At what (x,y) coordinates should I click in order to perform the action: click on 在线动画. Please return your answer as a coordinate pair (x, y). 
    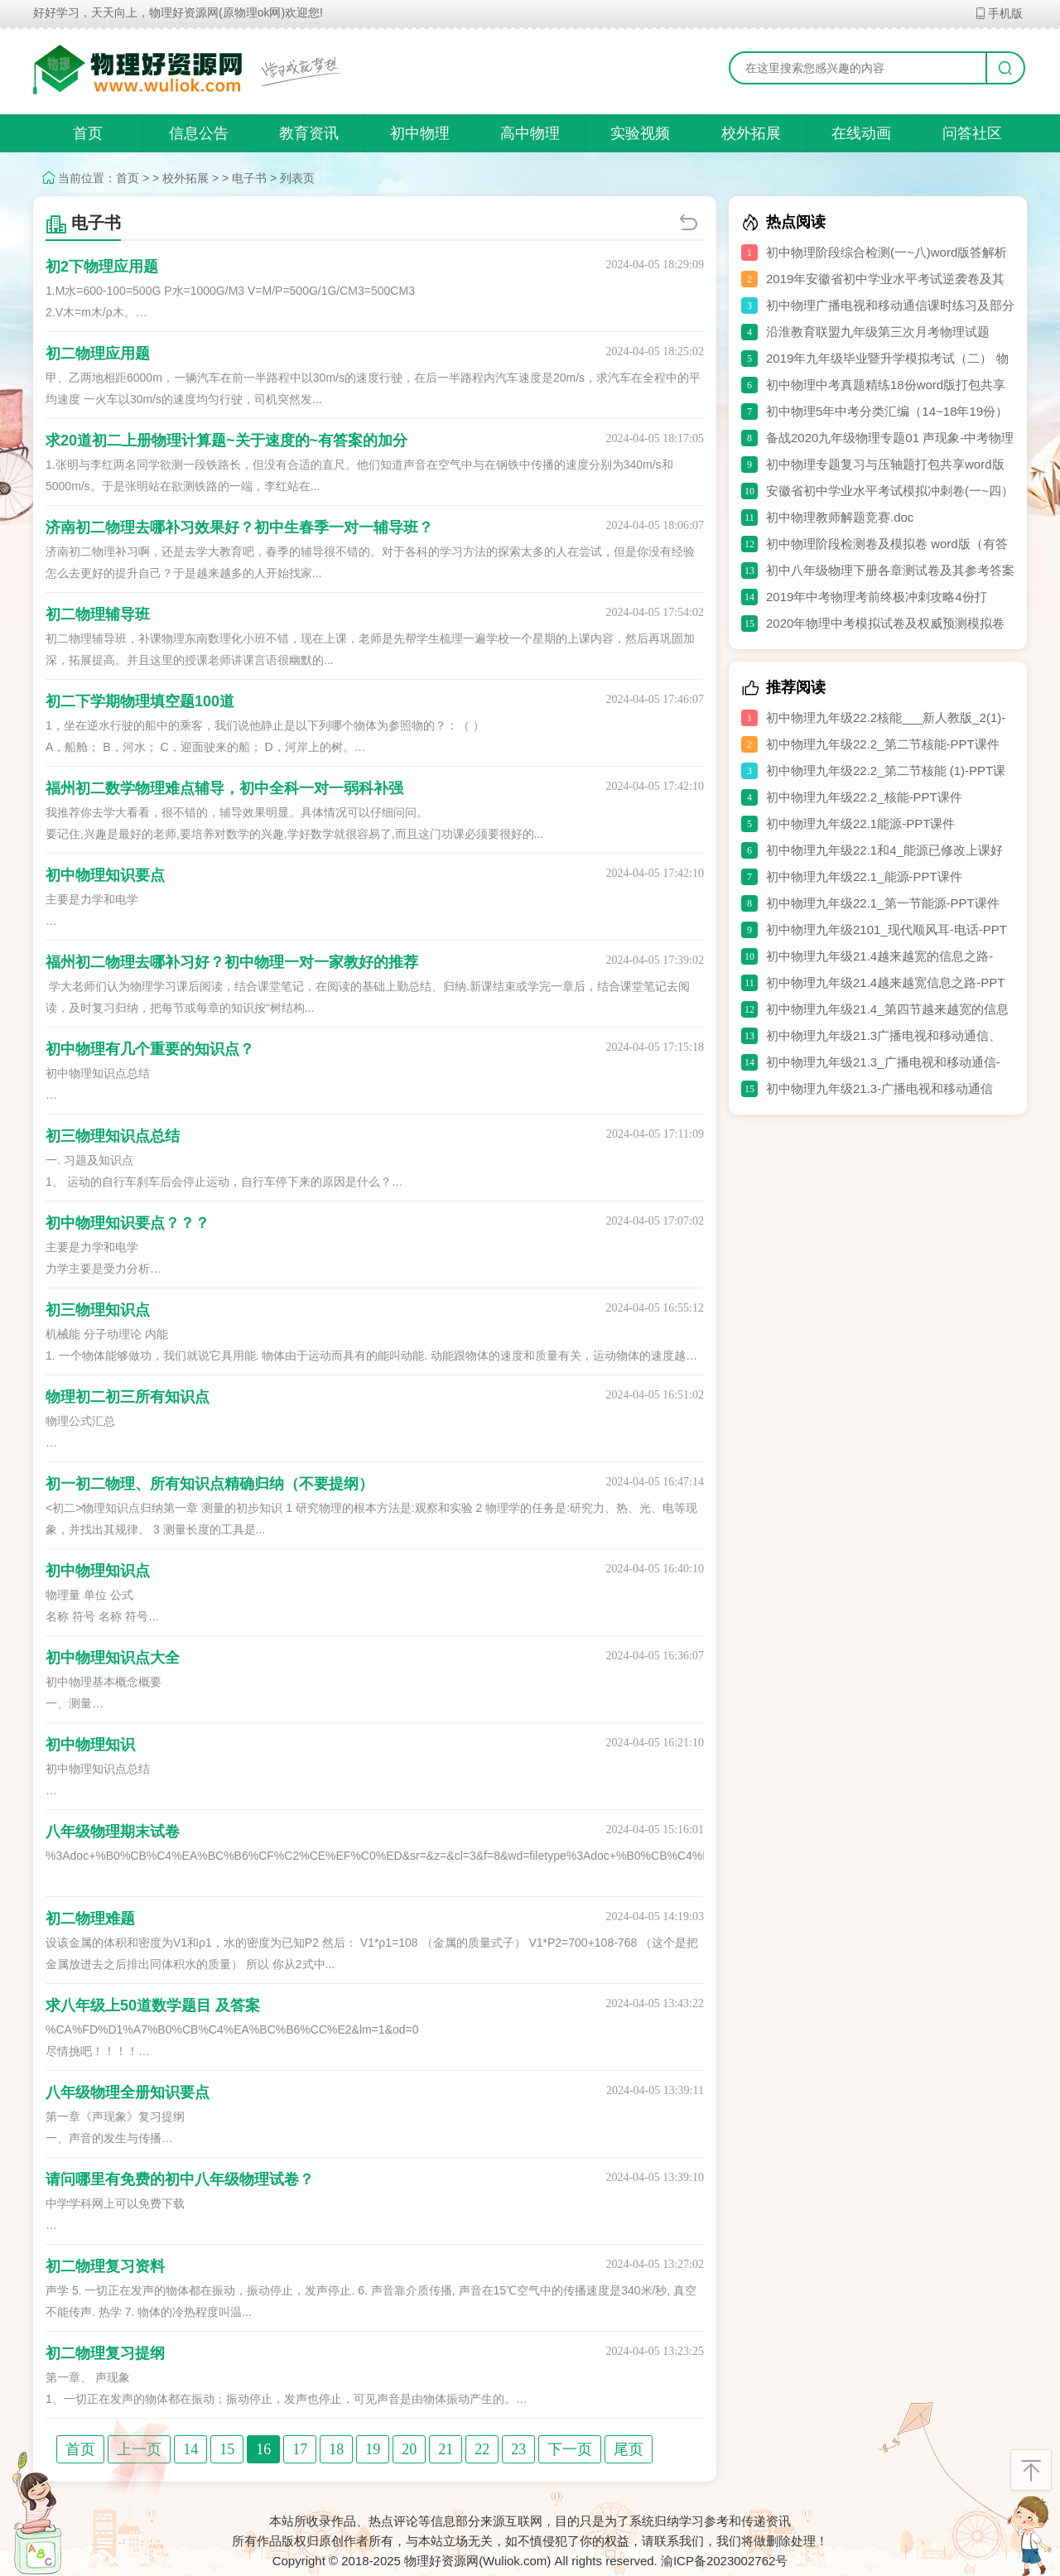
    Looking at the image, I should click on (861, 133).